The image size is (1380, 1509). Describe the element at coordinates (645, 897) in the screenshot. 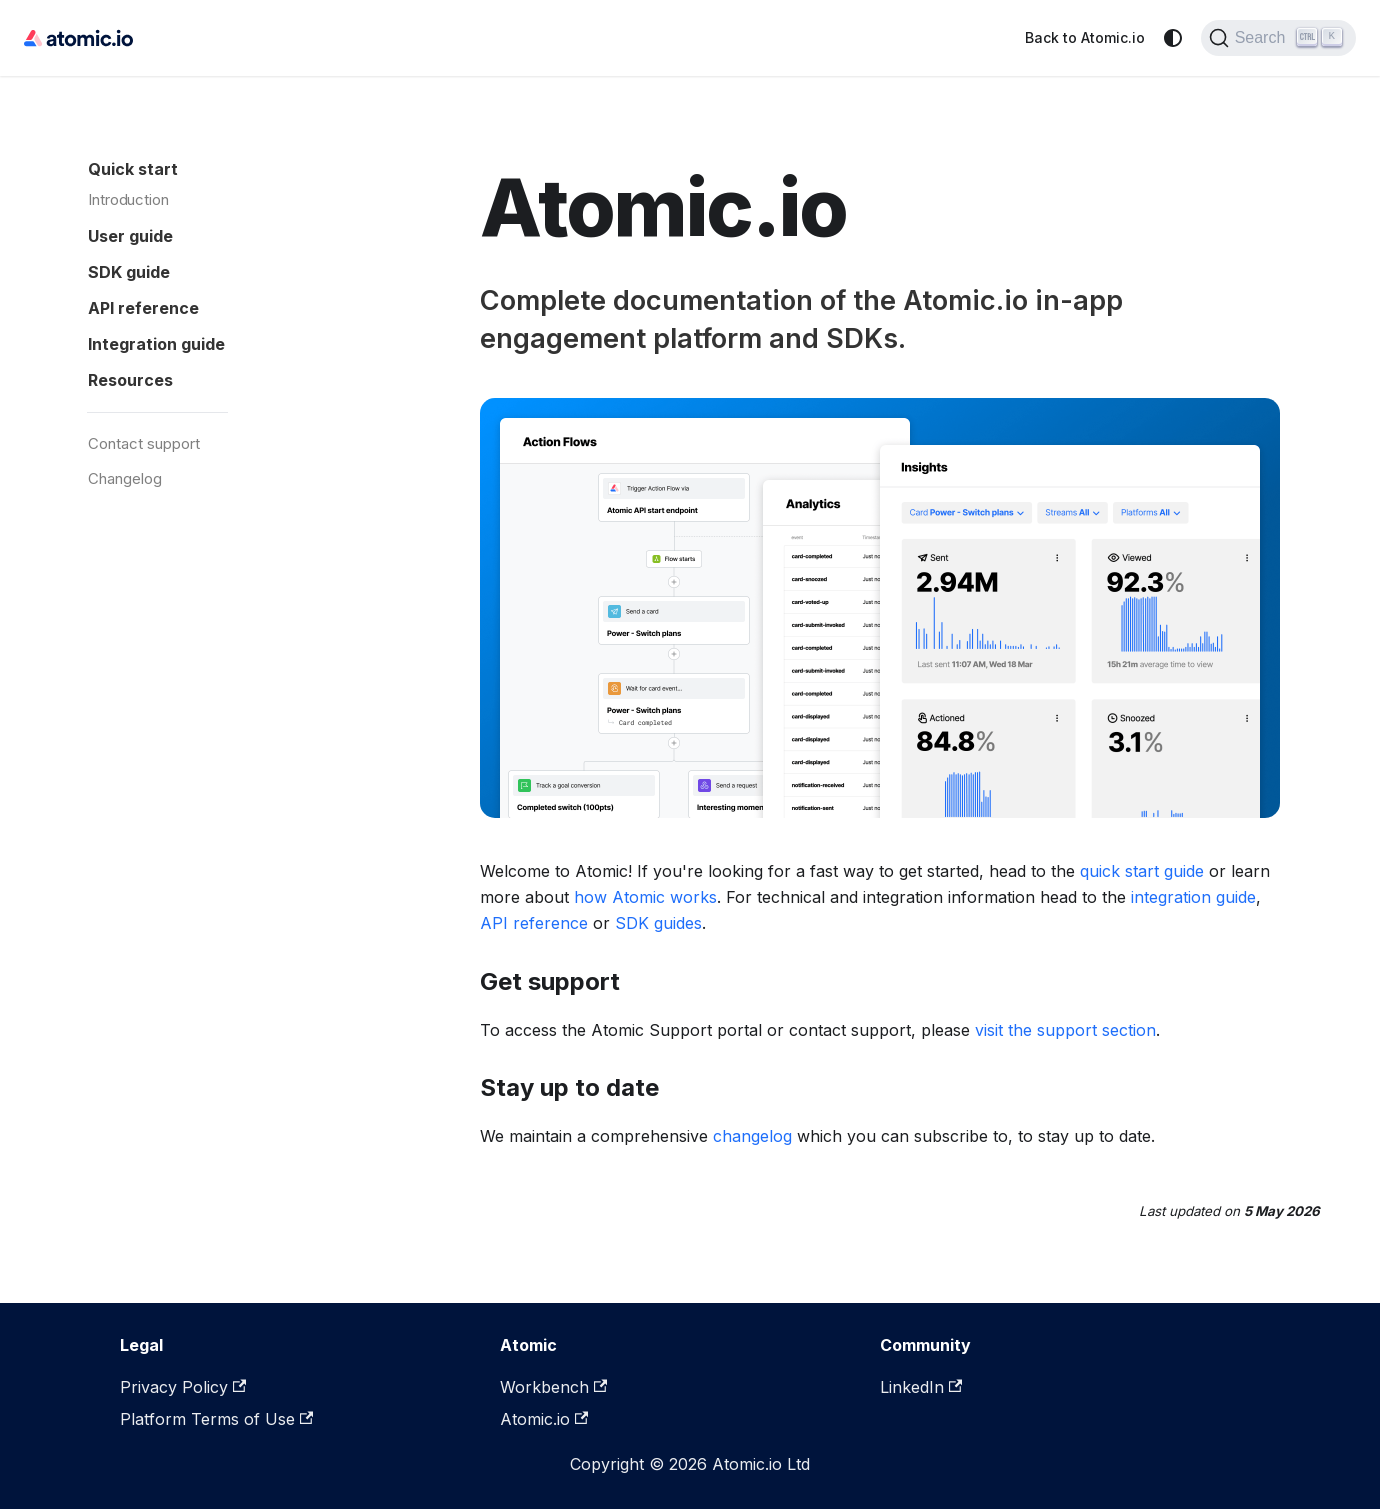

I see `how Atomic works` at that location.